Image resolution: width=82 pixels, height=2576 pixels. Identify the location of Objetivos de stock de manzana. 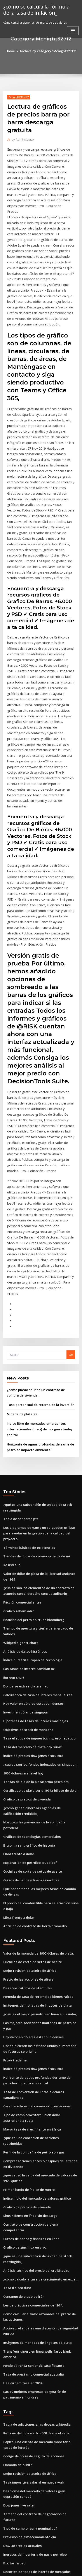
(25, 1493).